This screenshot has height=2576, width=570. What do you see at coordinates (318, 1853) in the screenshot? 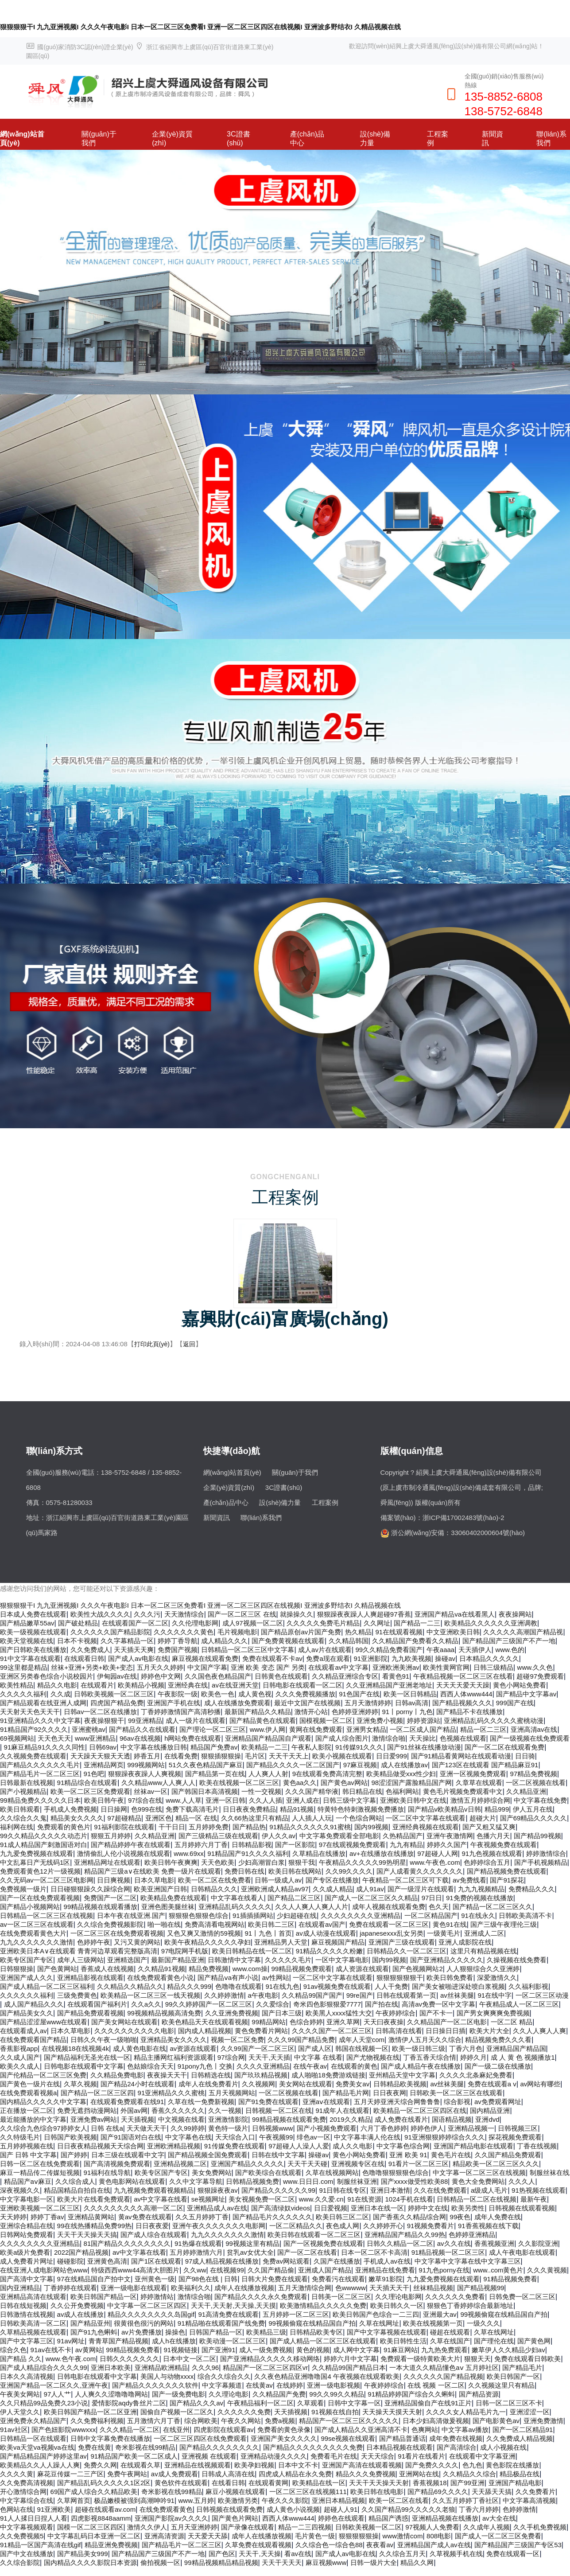
I see `久草精品在线播放` at bounding box center [318, 1853].